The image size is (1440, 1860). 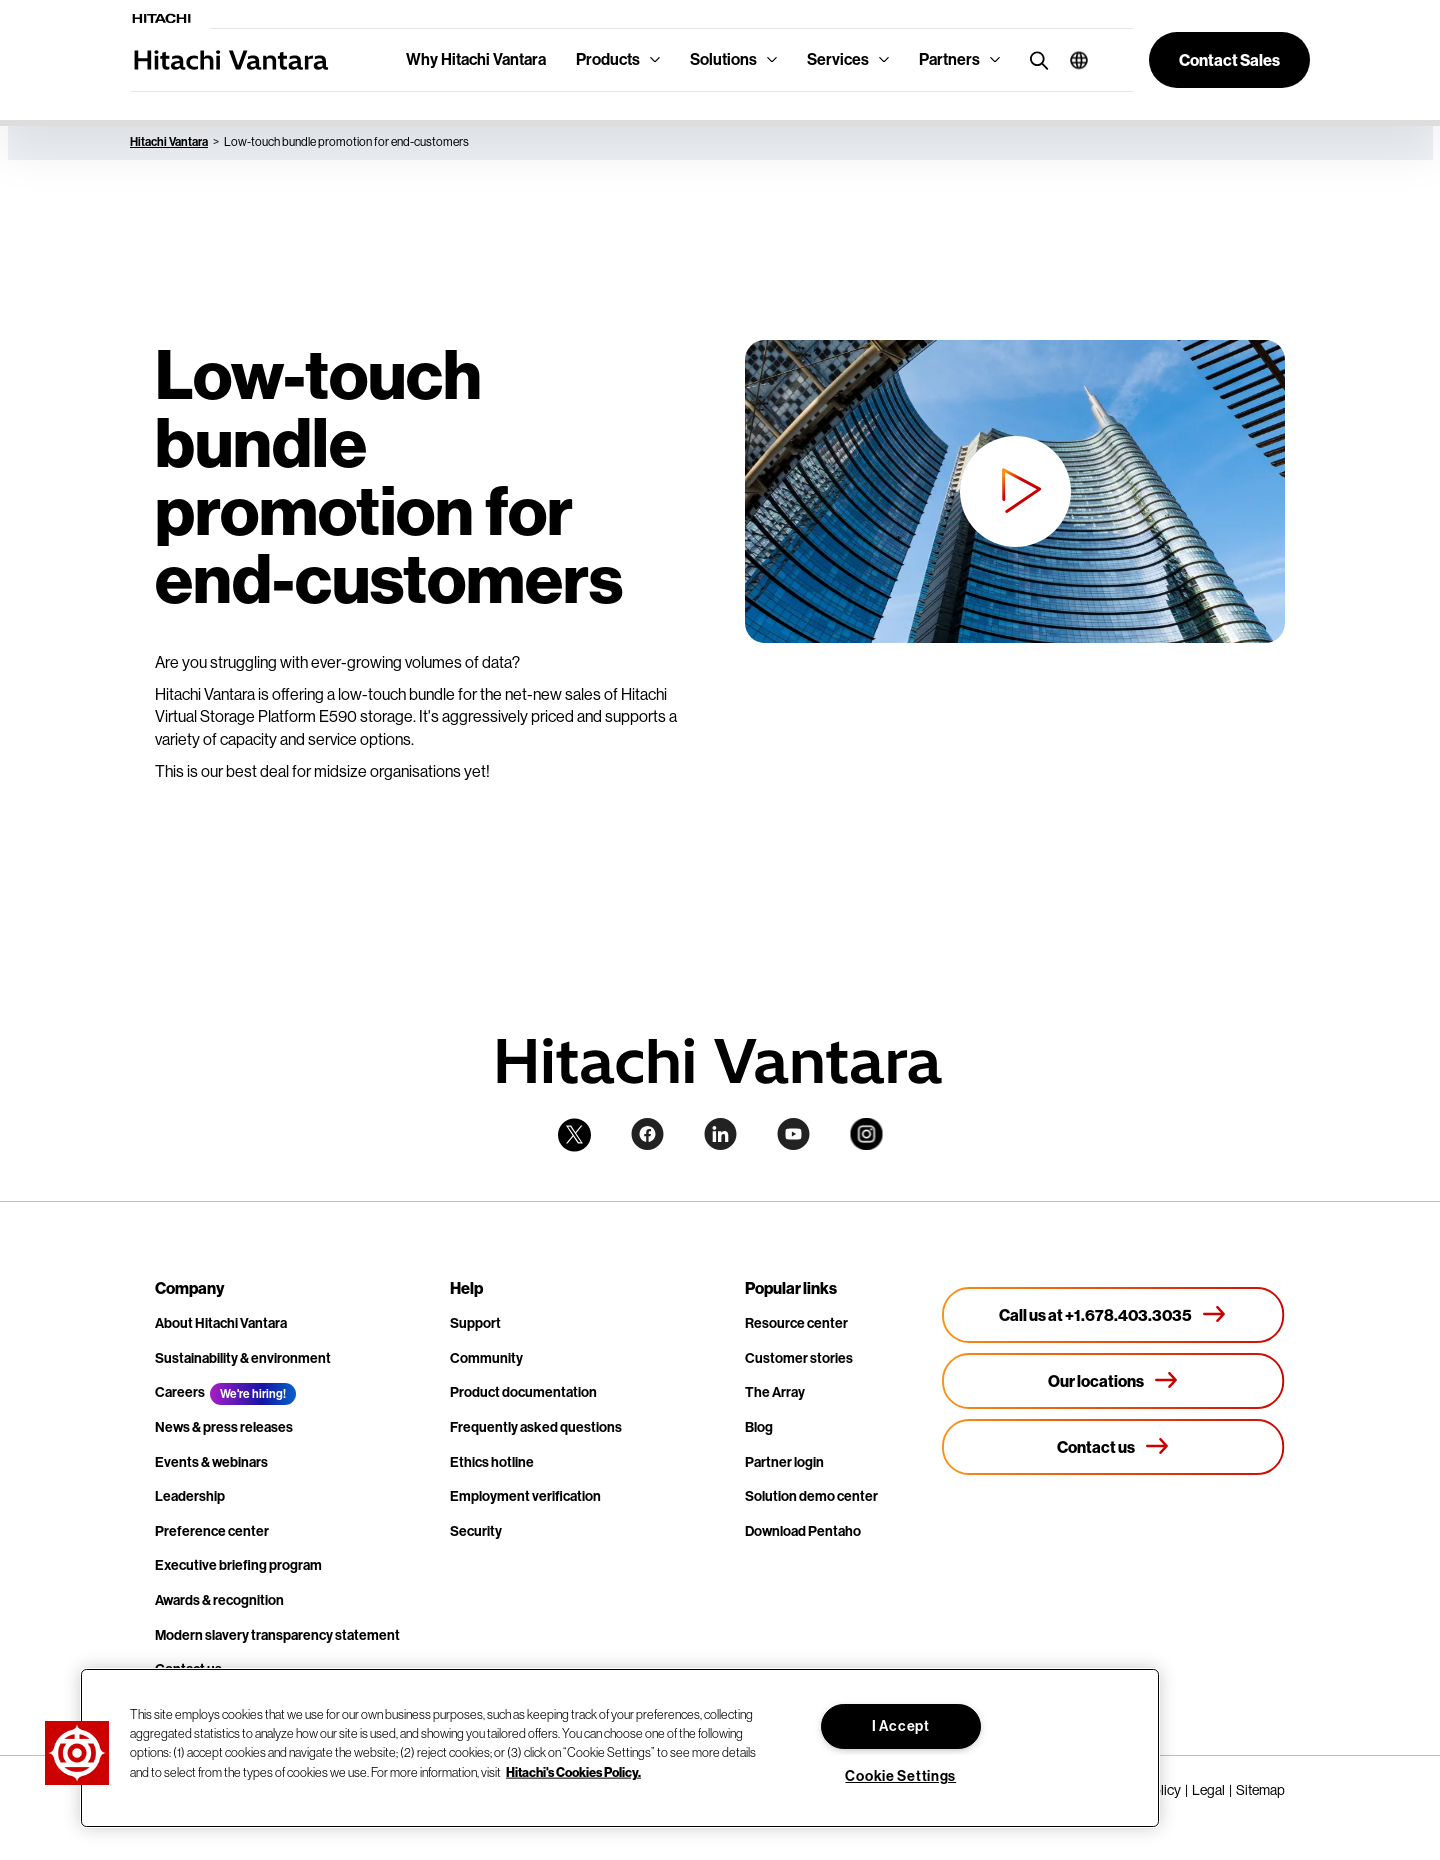 What do you see at coordinates (536, 1427) in the screenshot?
I see `Frequently asked questions` at bounding box center [536, 1427].